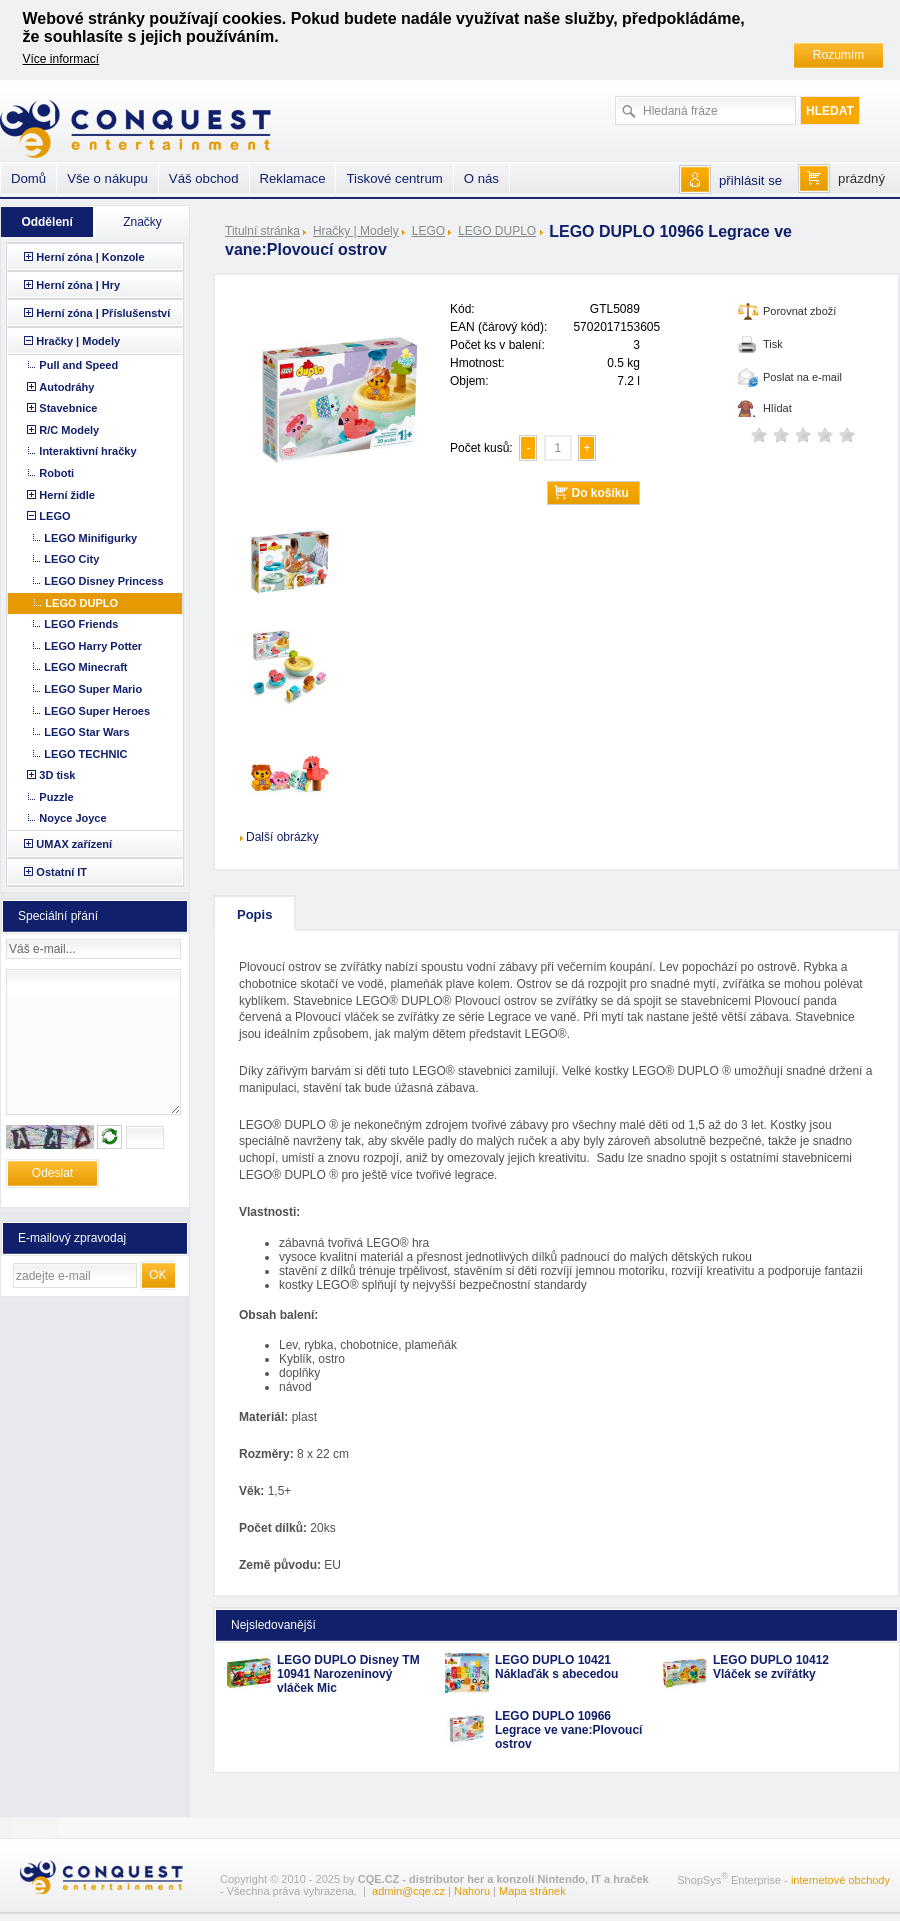  Describe the element at coordinates (81, 624) in the screenshot. I see `LEGO Friends` at that location.